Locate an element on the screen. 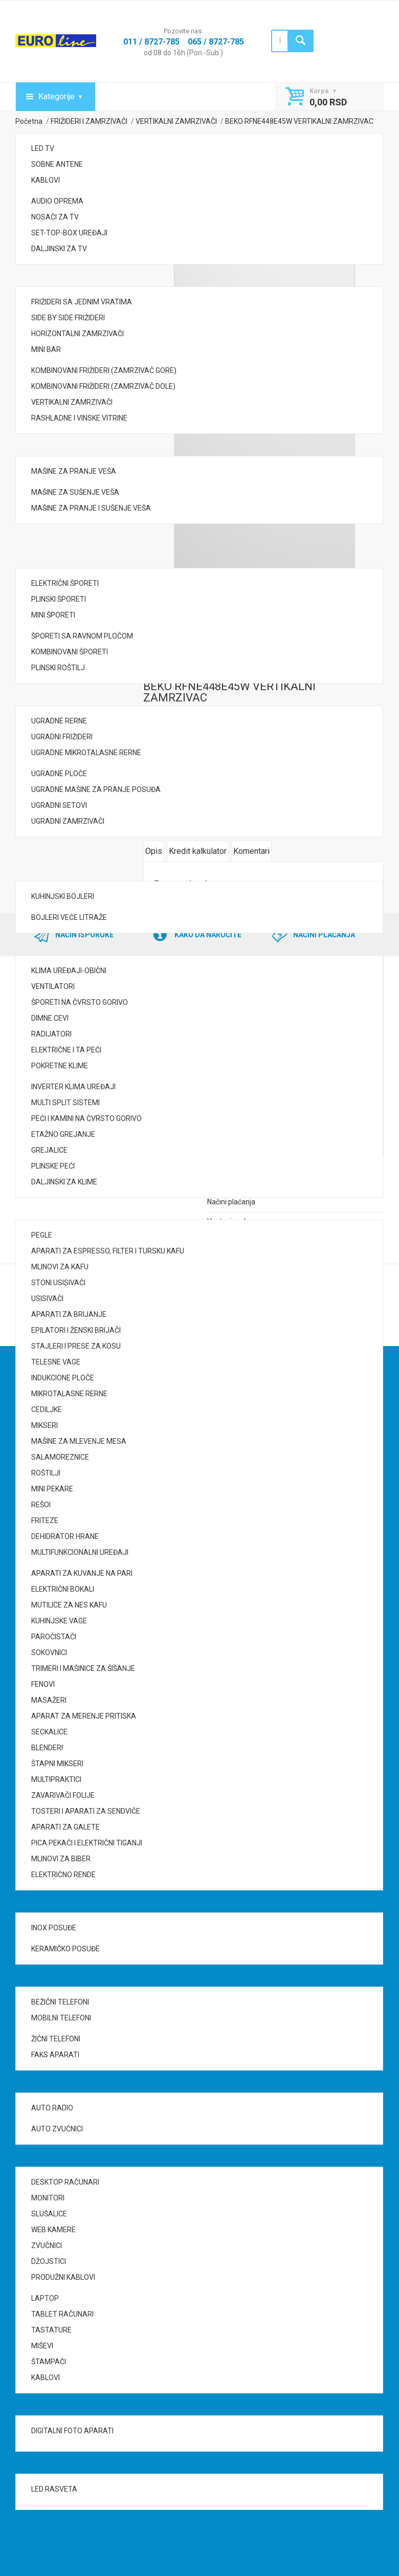 Image resolution: width=399 pixels, height=2576 pixels. ZAVARIVAČI FOLIJE is located at coordinates (63, 1795).